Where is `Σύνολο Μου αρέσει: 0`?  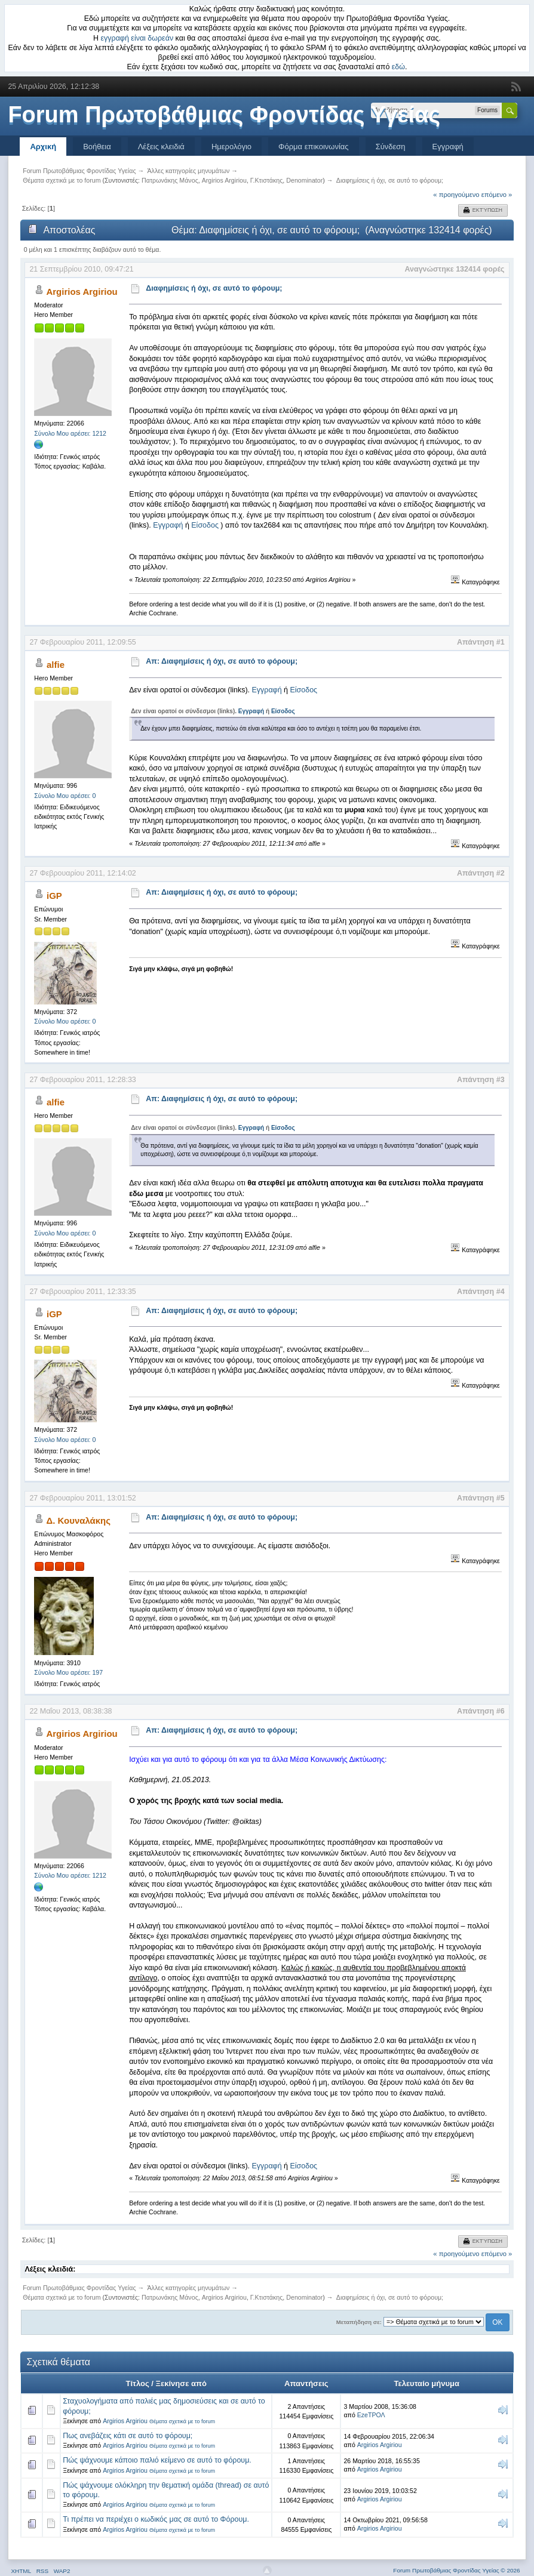 Σύνολο Μου αρέσει: 0 is located at coordinates (65, 795).